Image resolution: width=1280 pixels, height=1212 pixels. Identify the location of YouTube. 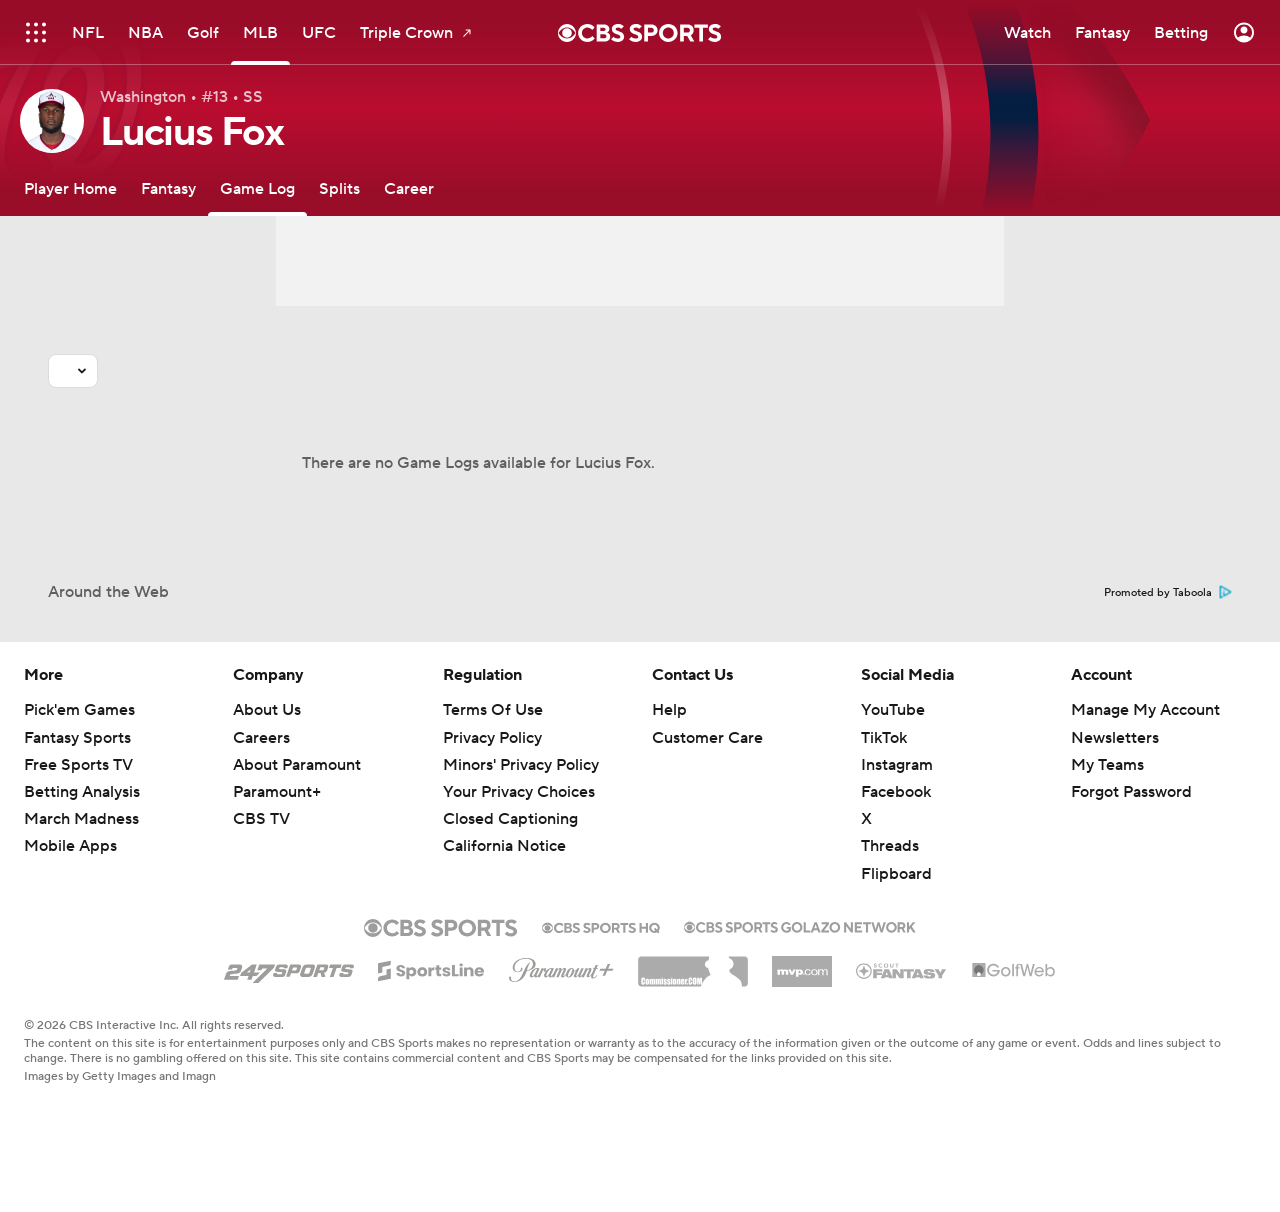
(893, 710).